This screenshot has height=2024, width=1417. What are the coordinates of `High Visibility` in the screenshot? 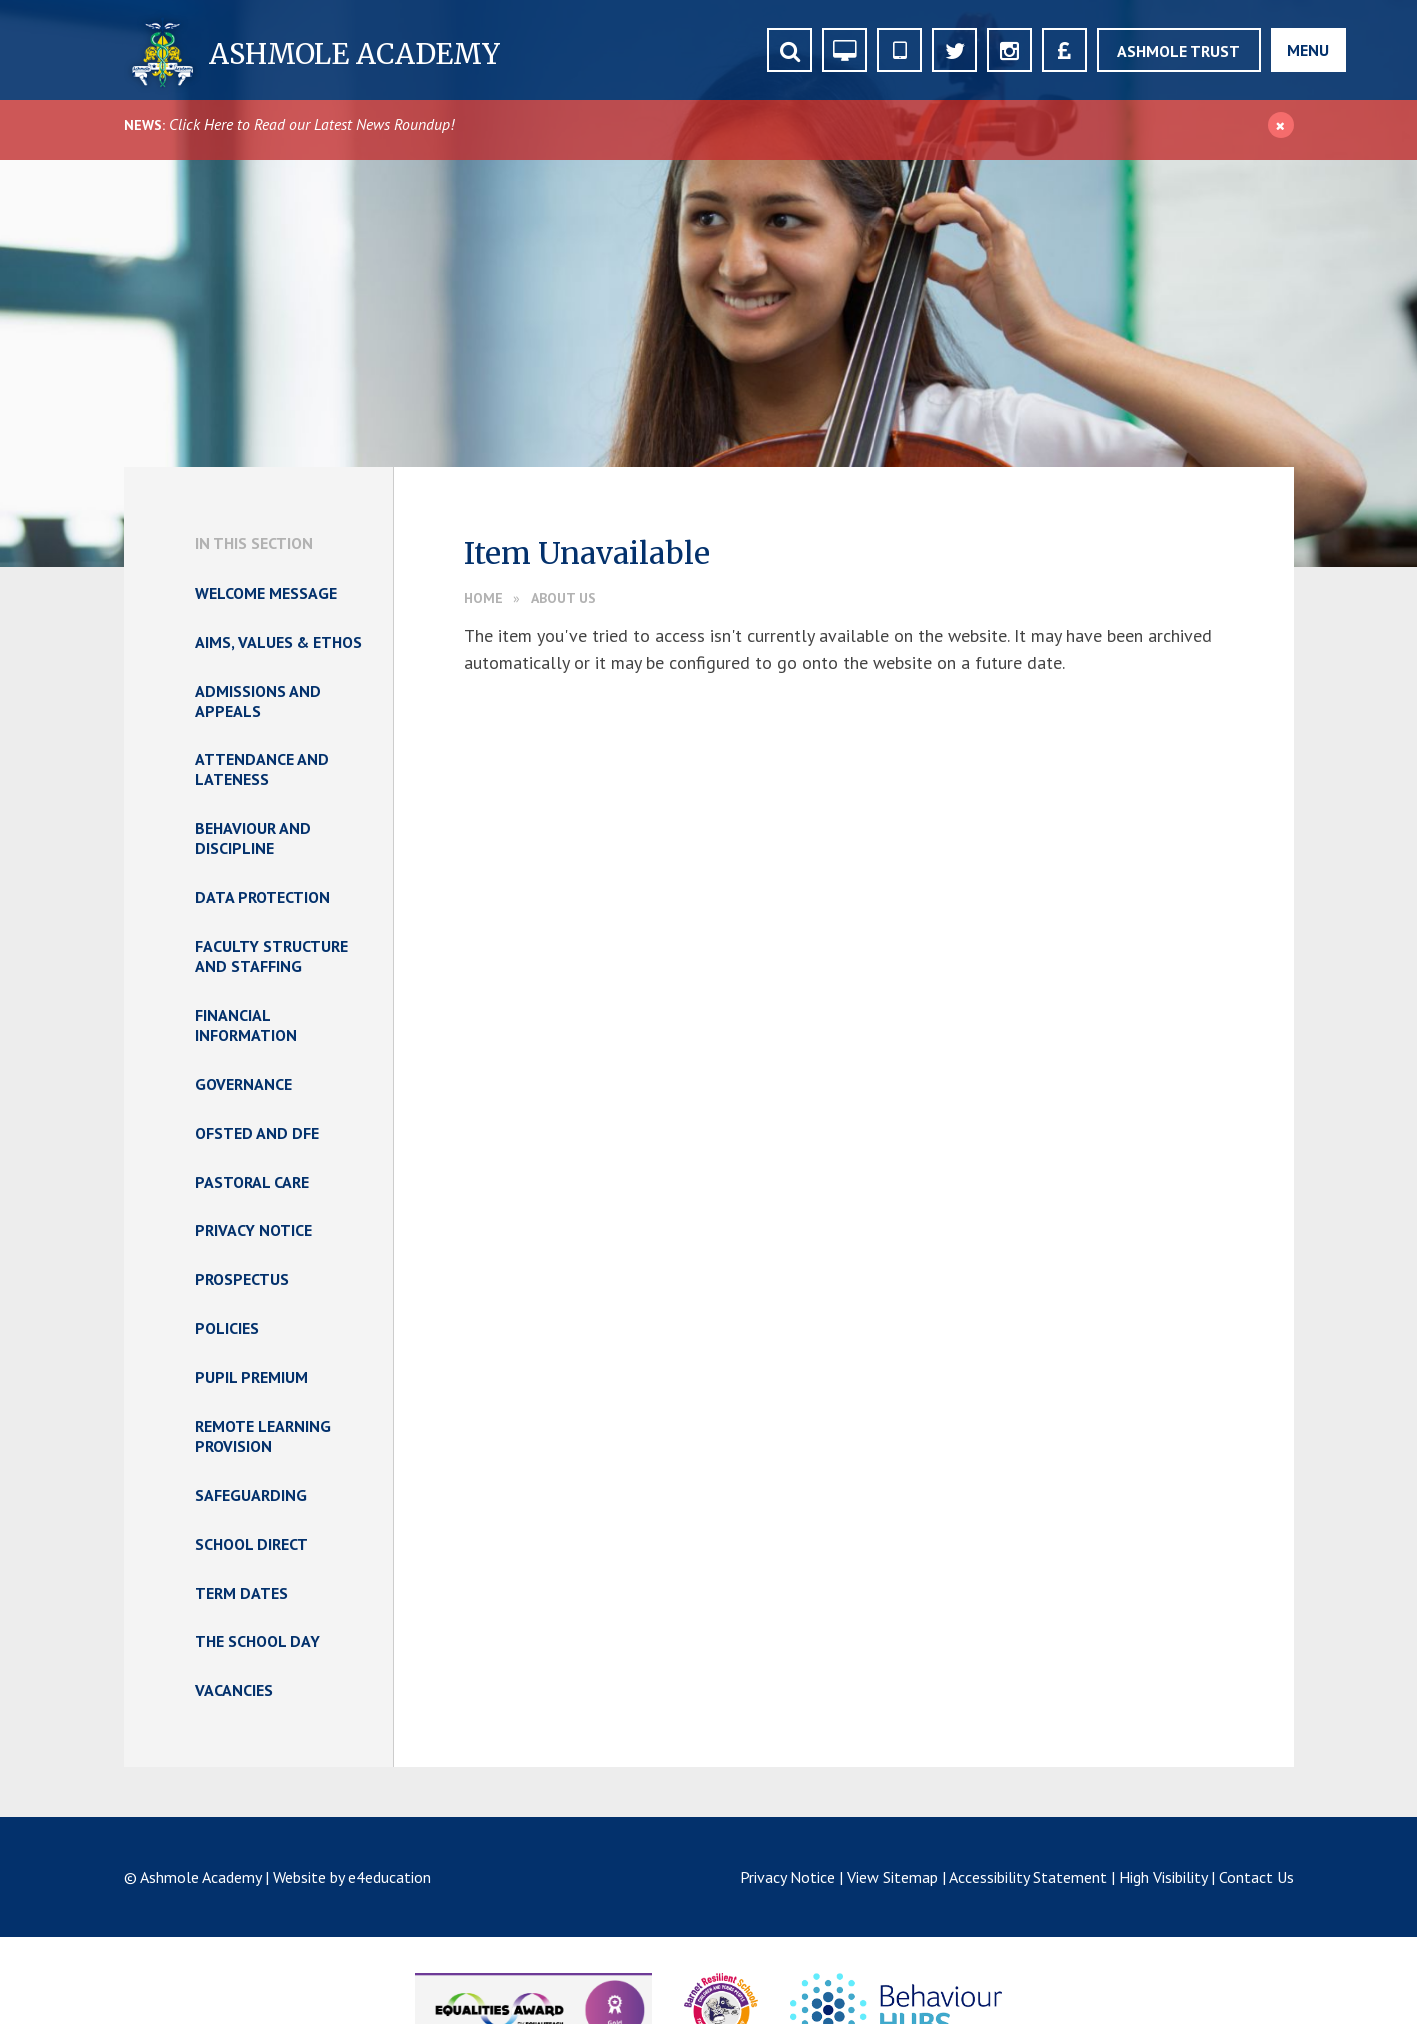 It's located at (1163, 1877).